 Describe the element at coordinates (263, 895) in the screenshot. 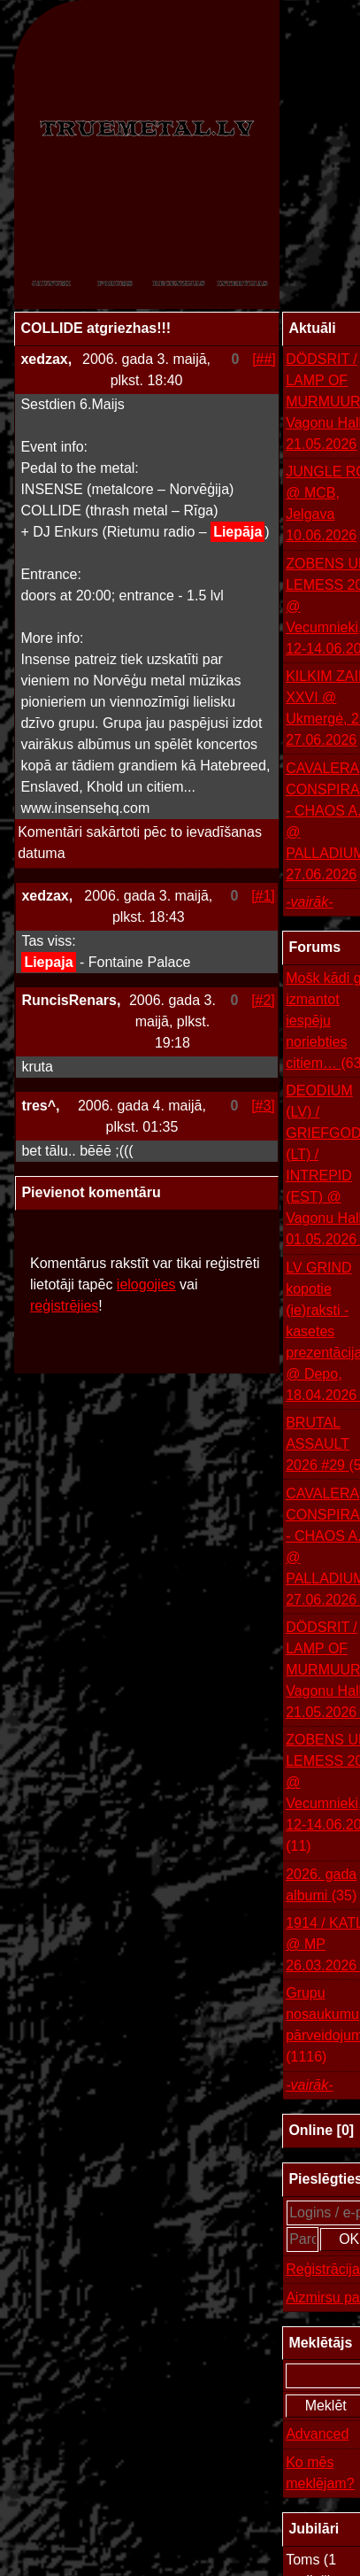

I see `[#1]` at that location.